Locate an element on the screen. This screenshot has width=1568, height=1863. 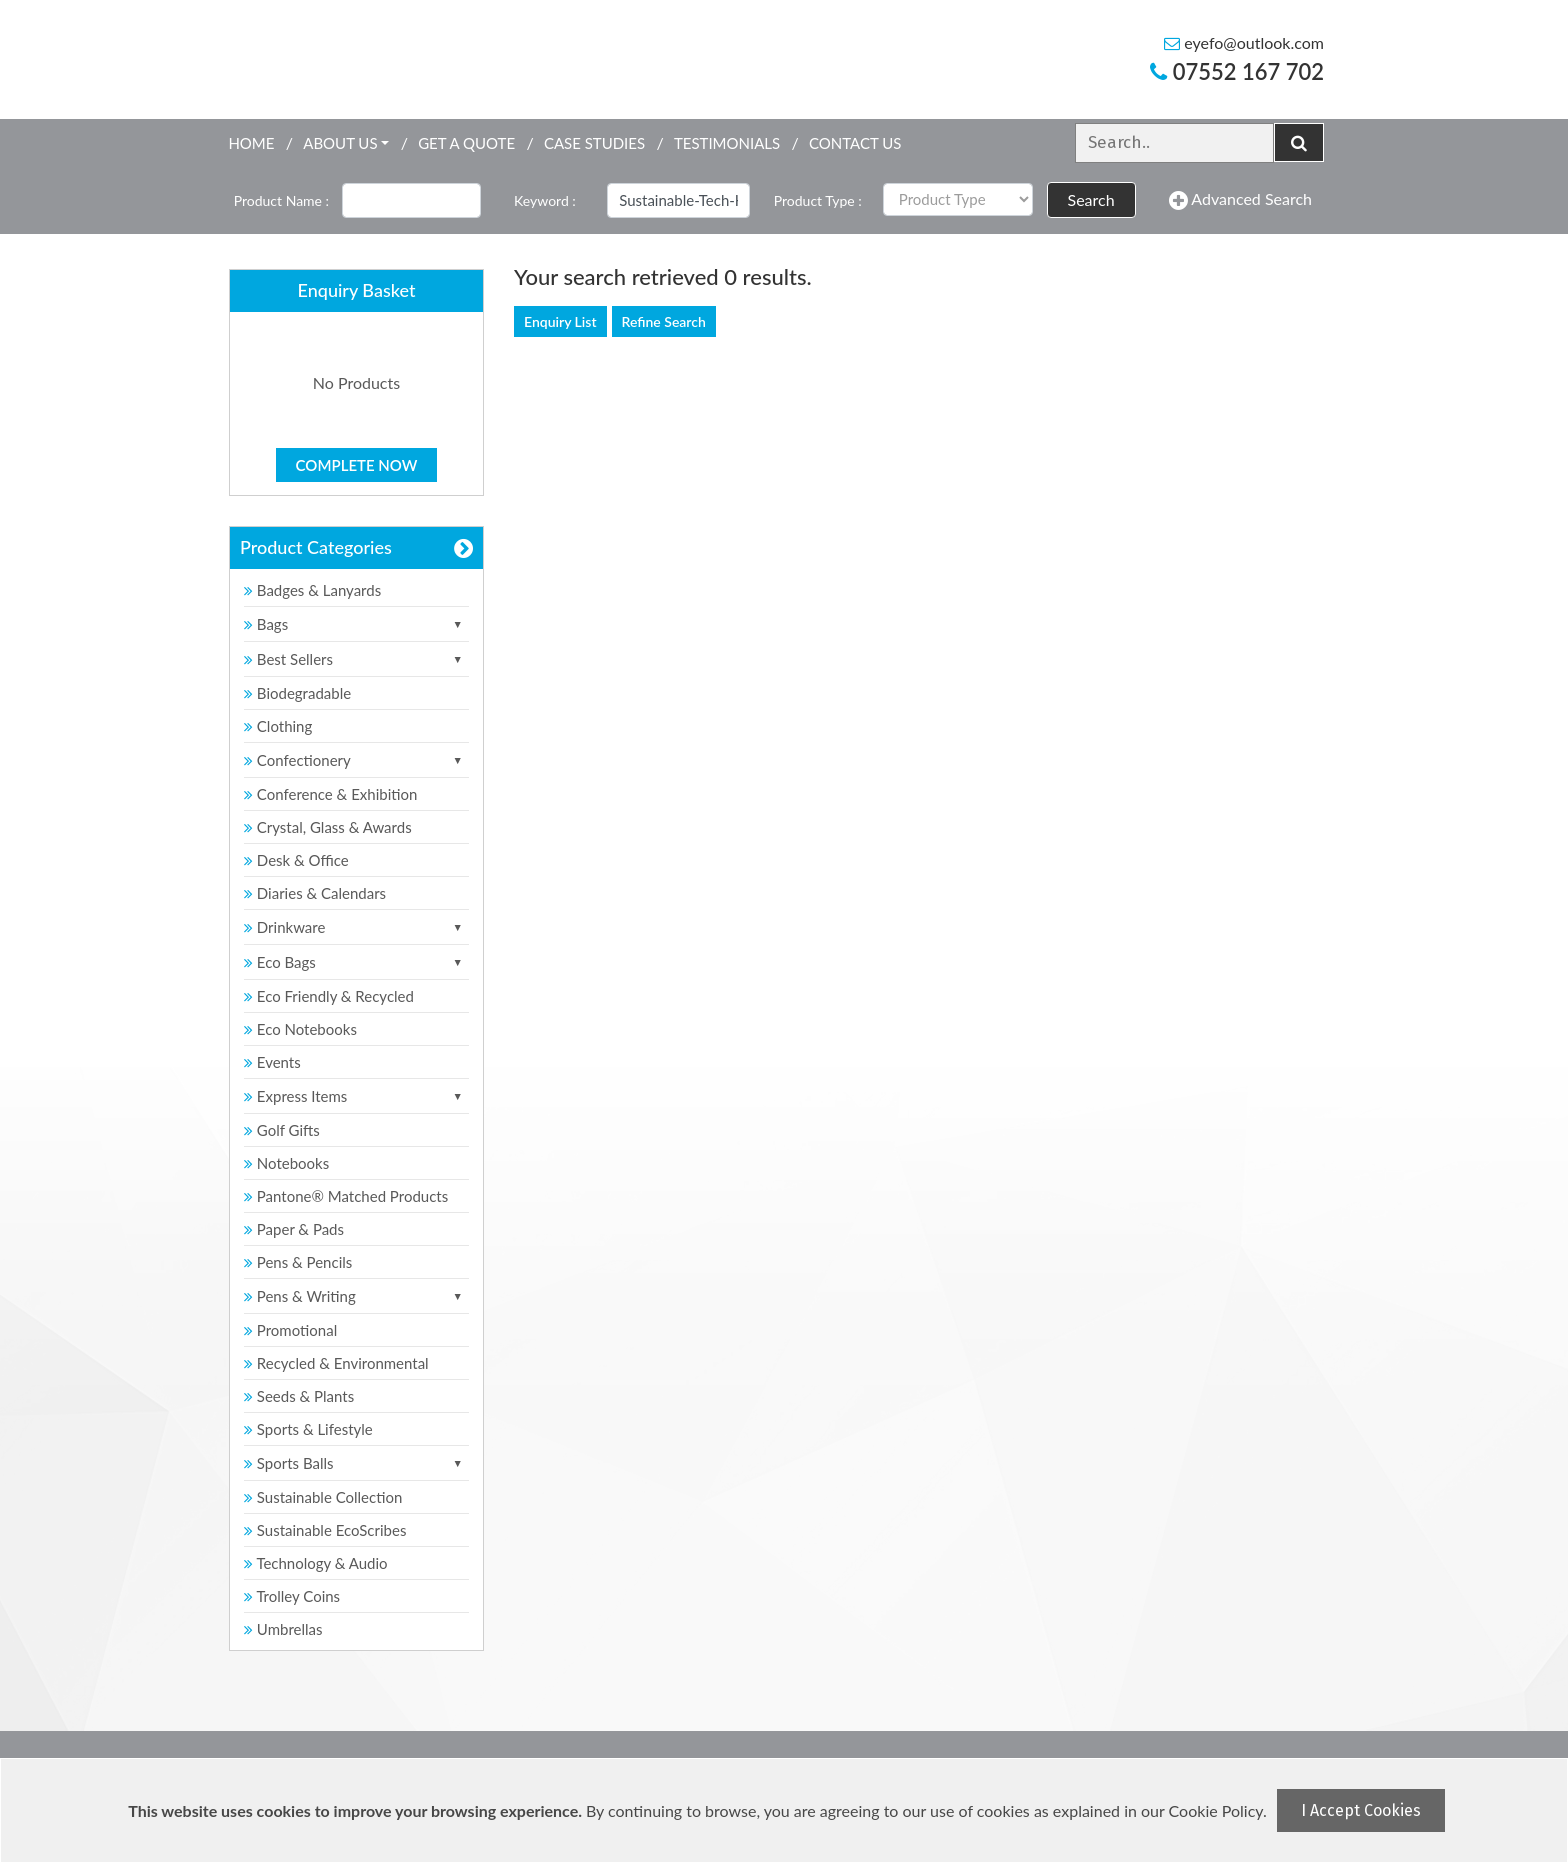
eyefo@outlook.com is located at coordinates (1244, 42).